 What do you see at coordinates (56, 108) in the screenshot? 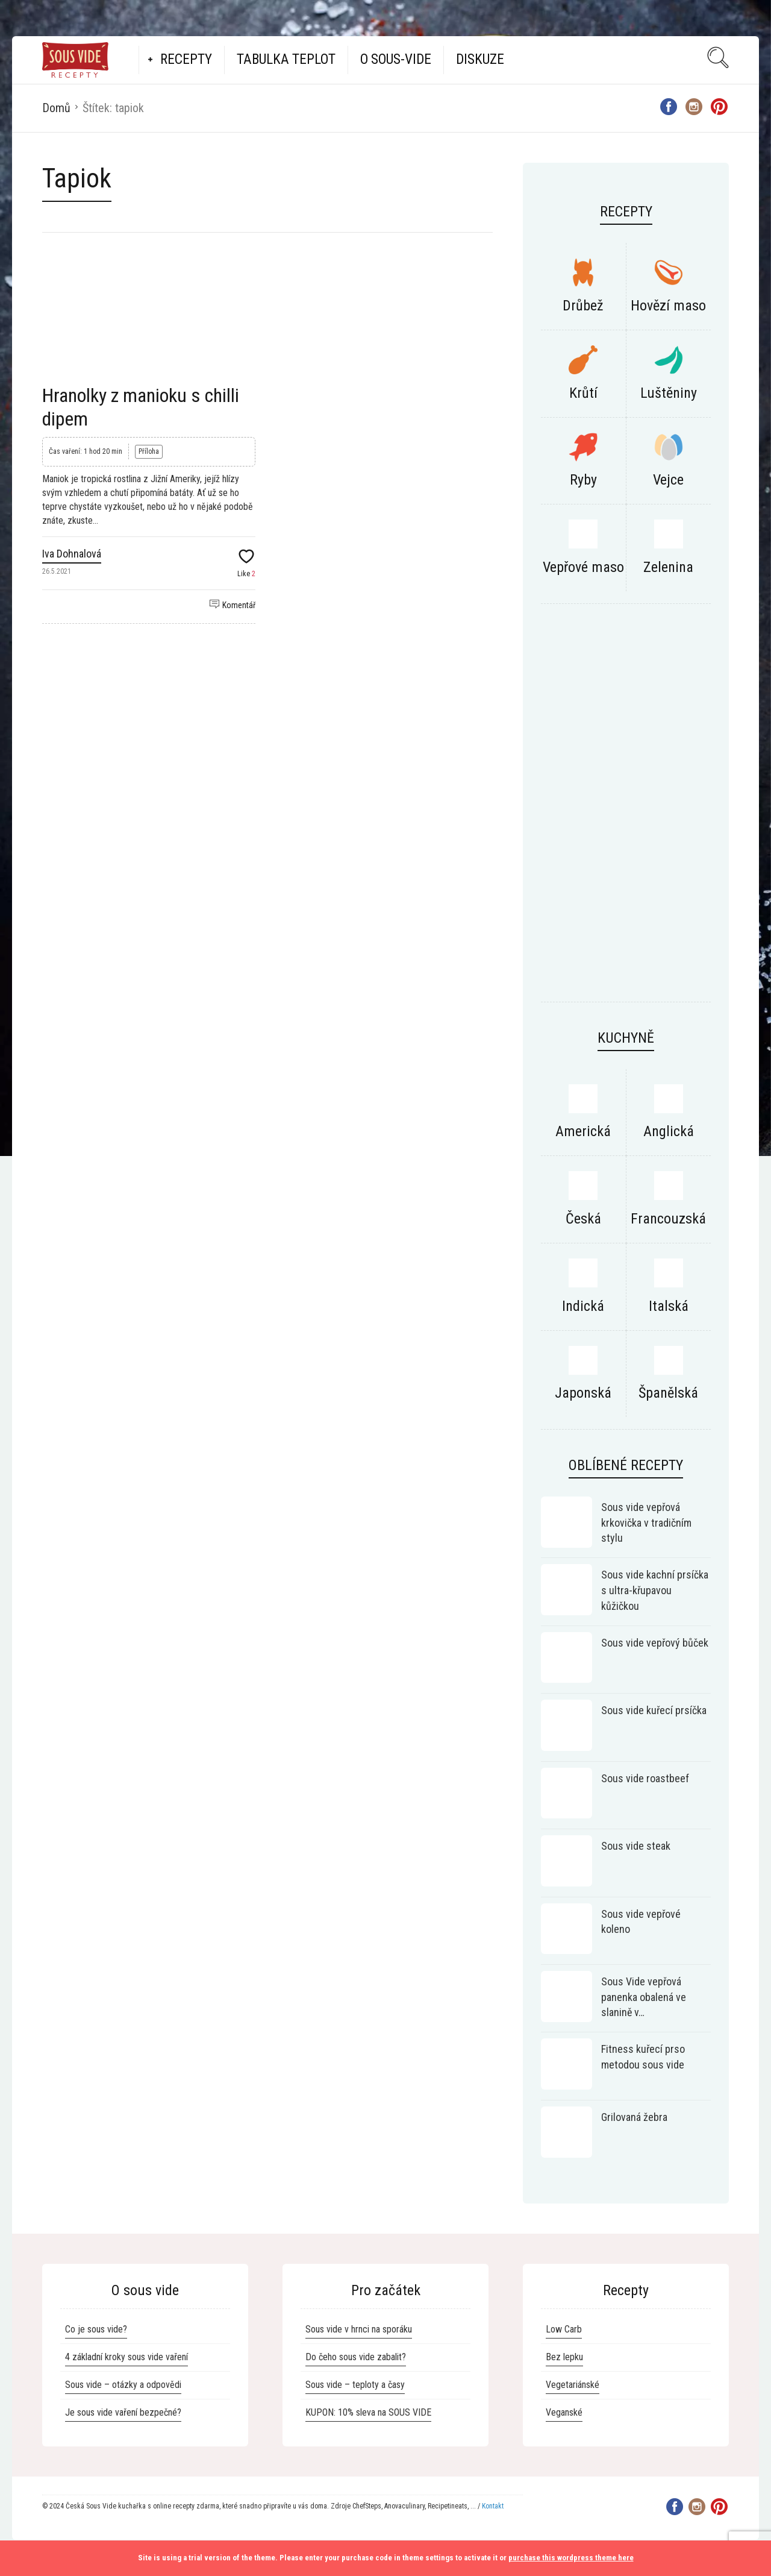
I see `Domů` at bounding box center [56, 108].